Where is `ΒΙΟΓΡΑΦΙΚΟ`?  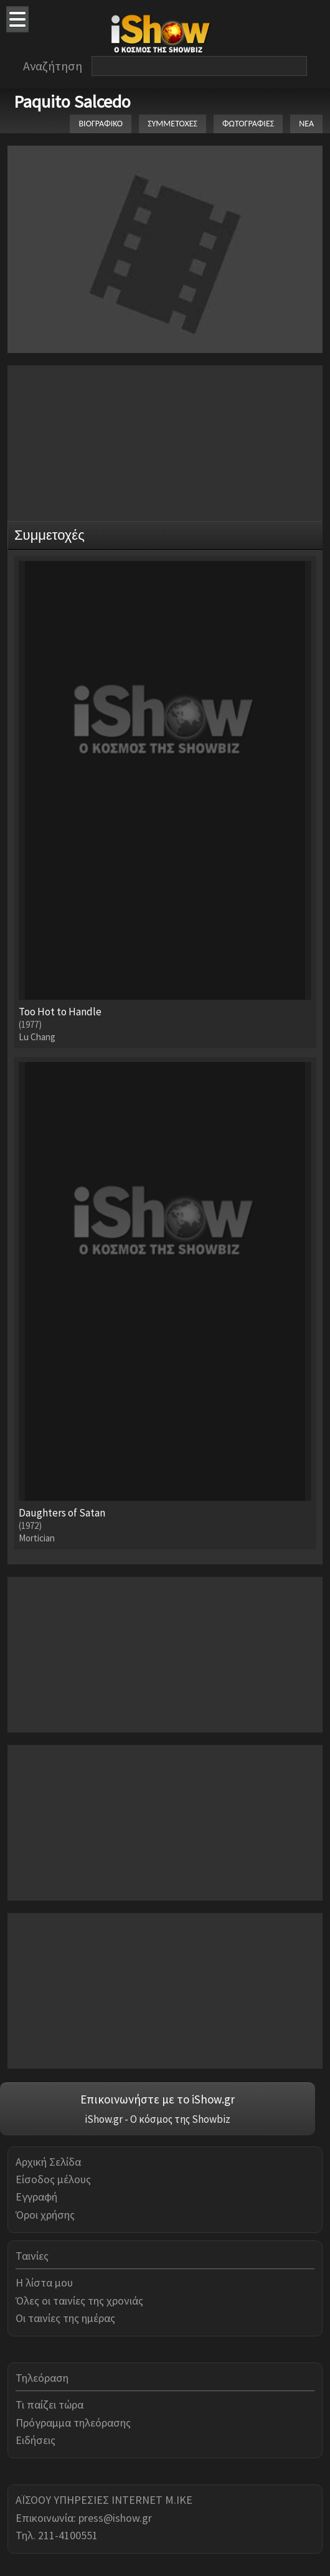 ΒΙΟΓΡΑΦΙΚΟ is located at coordinates (100, 123).